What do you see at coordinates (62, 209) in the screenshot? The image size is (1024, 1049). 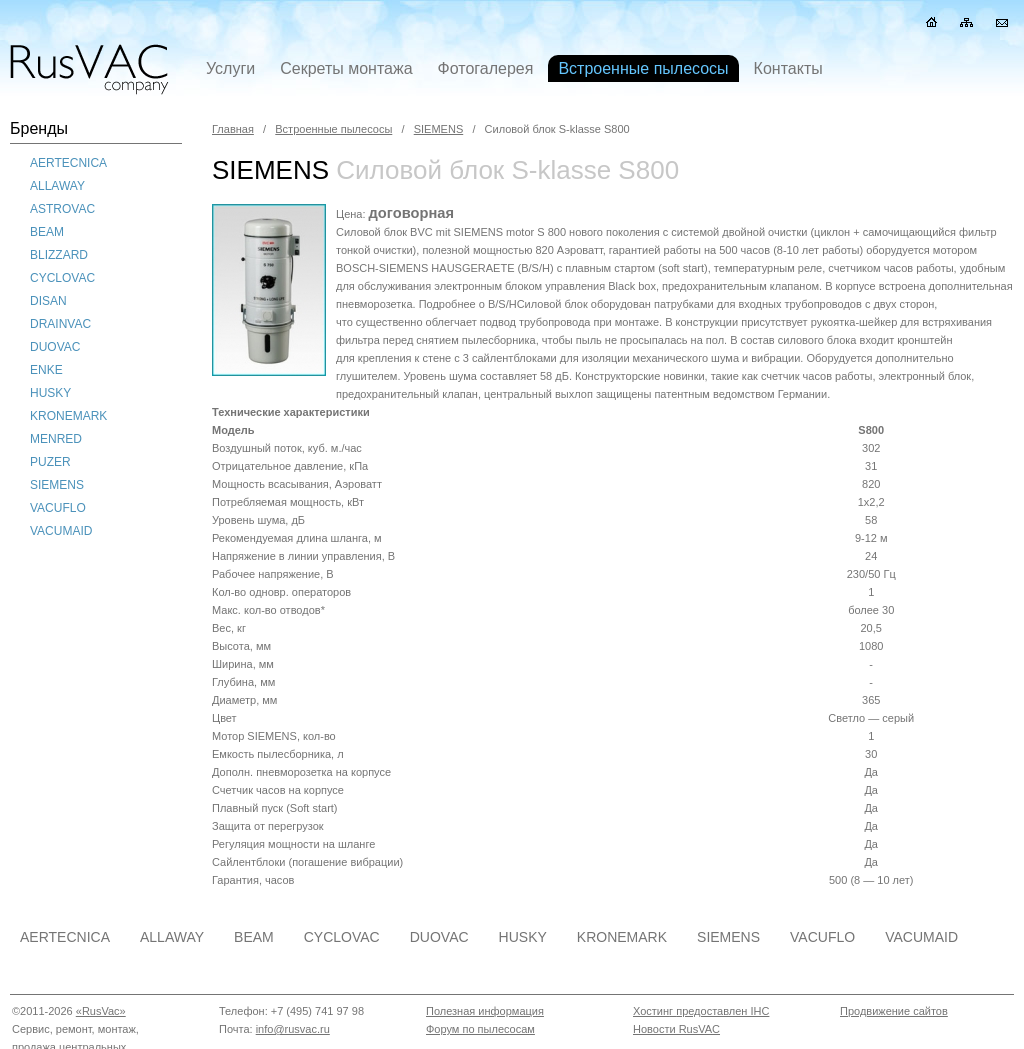 I see `ASTROVAC` at bounding box center [62, 209].